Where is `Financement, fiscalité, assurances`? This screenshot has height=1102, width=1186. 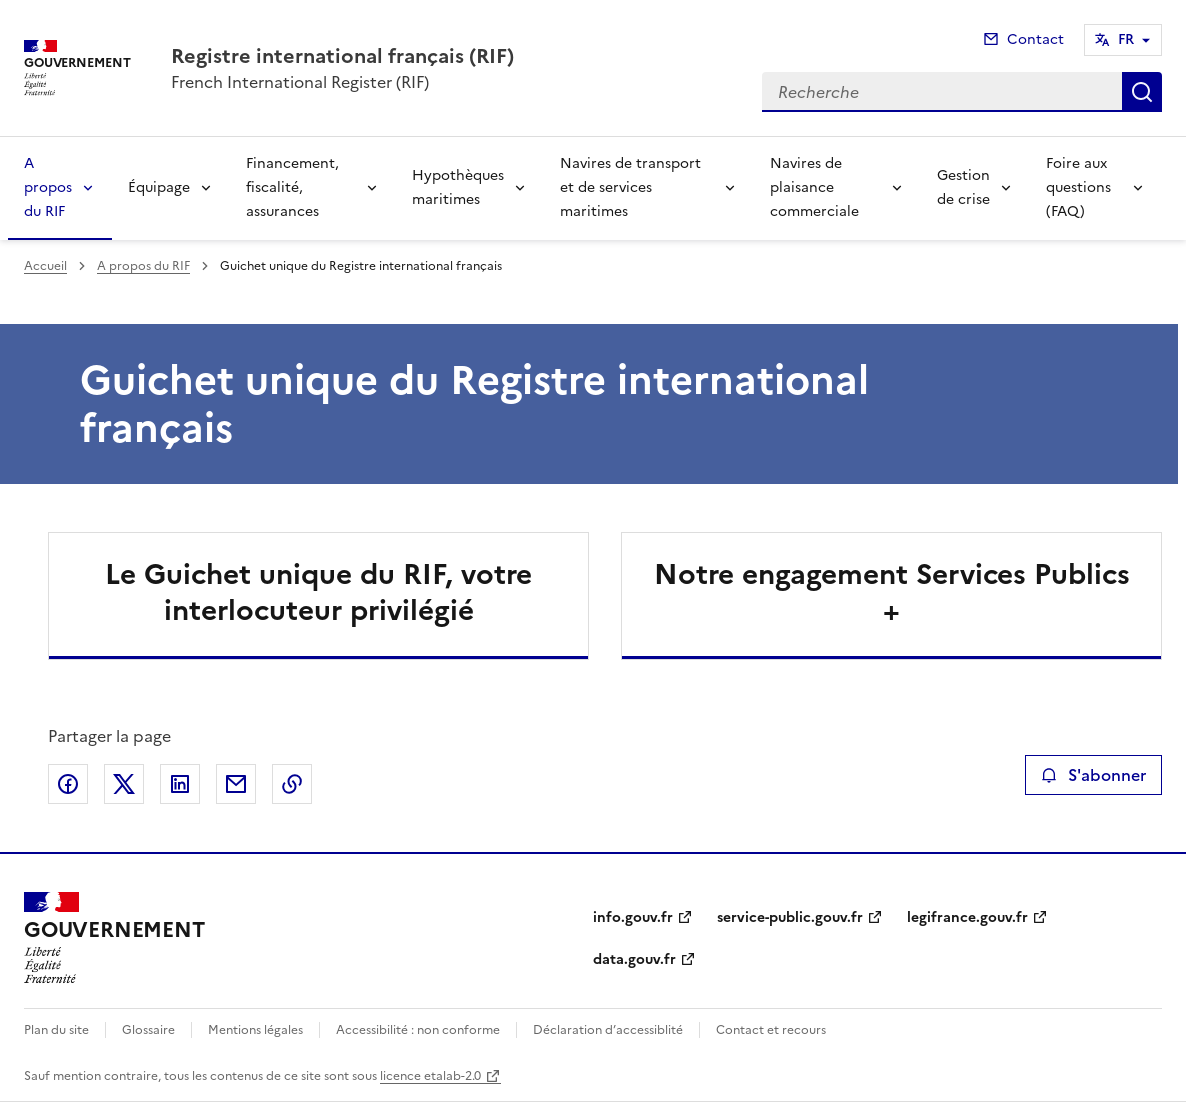 Financement, fiscalité, assurances is located at coordinates (292, 187).